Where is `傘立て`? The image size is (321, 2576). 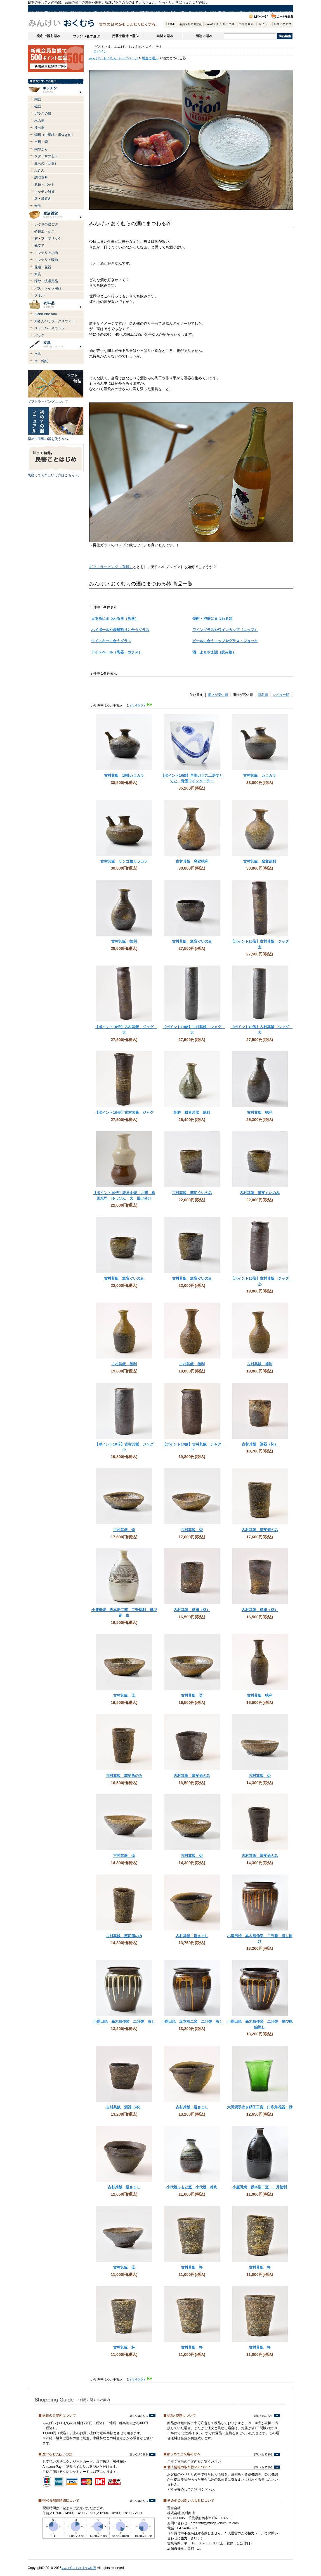 傘立て is located at coordinates (39, 246).